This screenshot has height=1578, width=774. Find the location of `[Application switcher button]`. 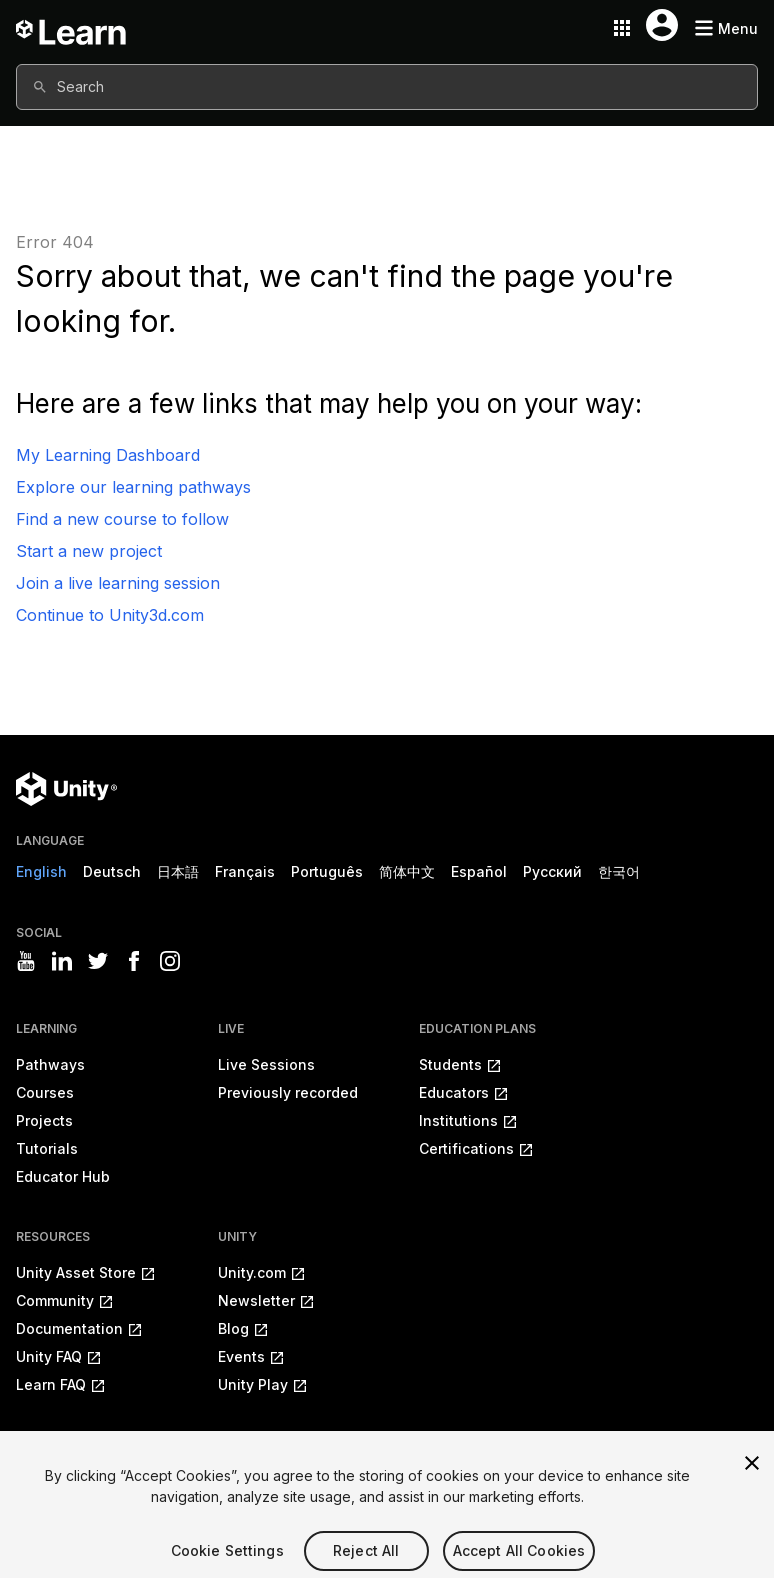

[Application switcher button] is located at coordinates (622, 28).